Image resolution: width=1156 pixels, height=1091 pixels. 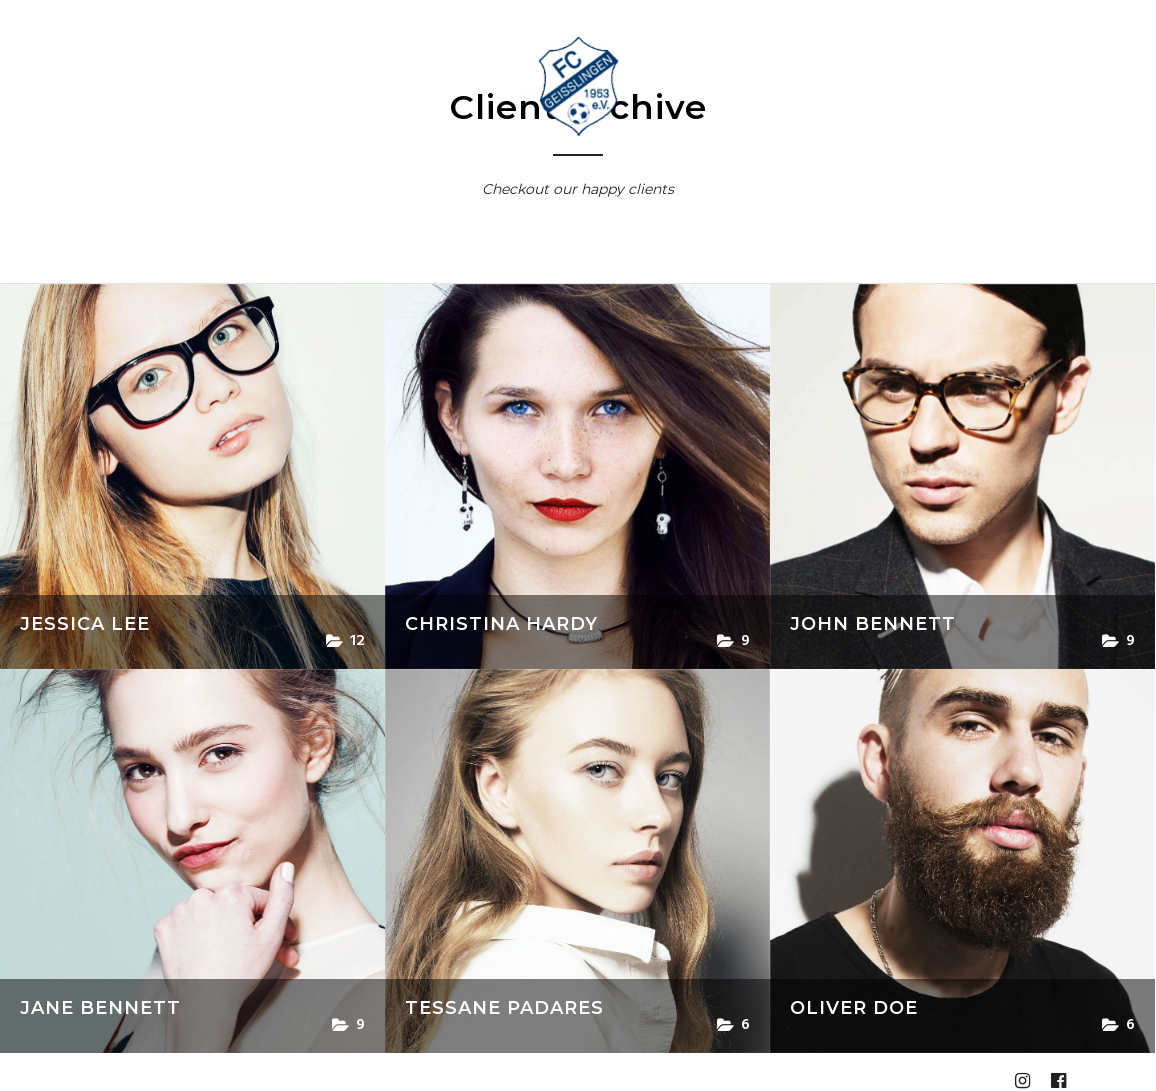 I want to click on Jugend, so click(x=594, y=200).